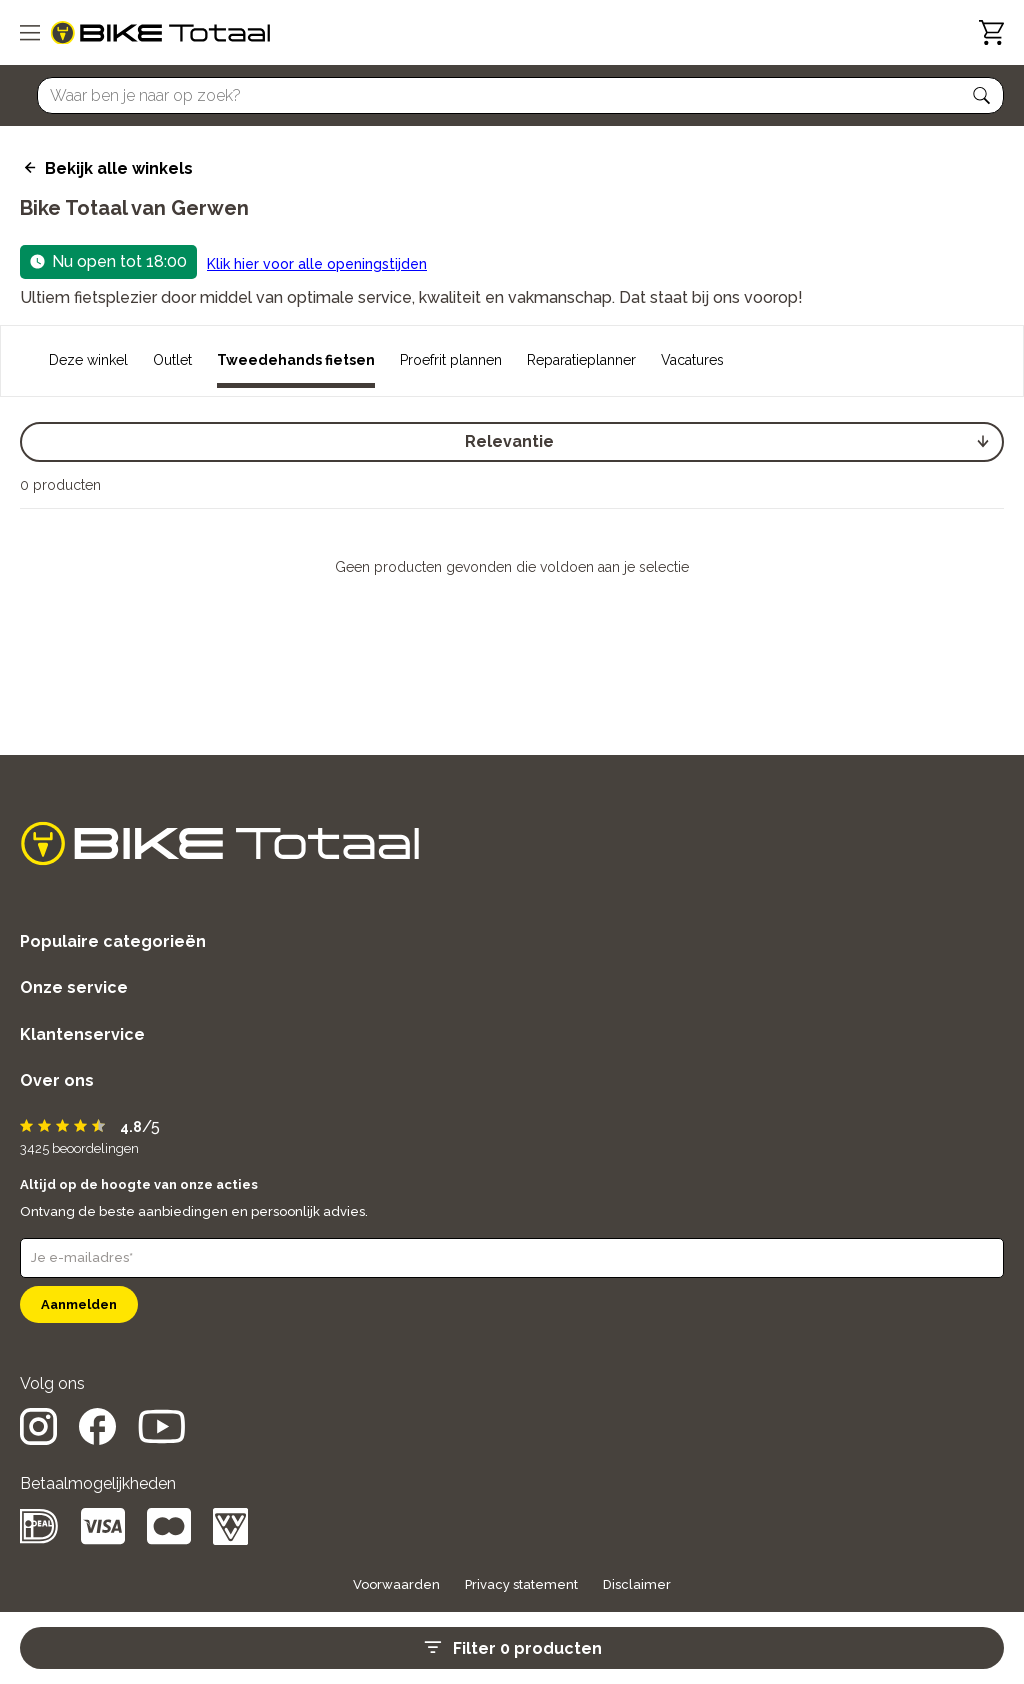 Image resolution: width=1024 pixels, height=1684 pixels. What do you see at coordinates (119, 168) in the screenshot?
I see `Bekijk alle winkels` at bounding box center [119, 168].